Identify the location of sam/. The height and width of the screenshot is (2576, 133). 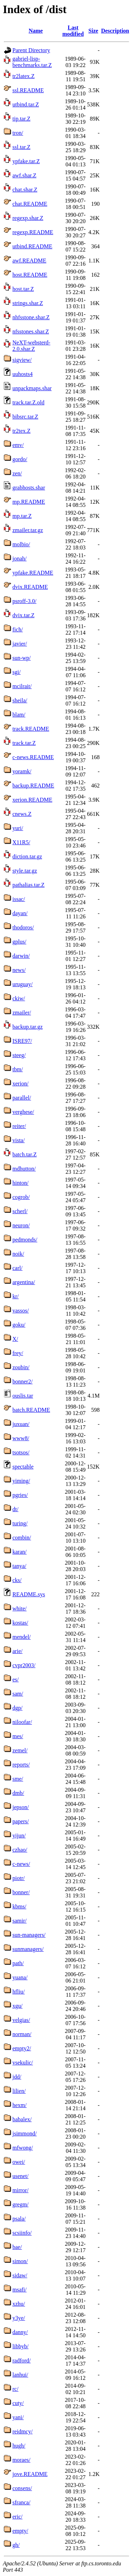
(17, 1694).